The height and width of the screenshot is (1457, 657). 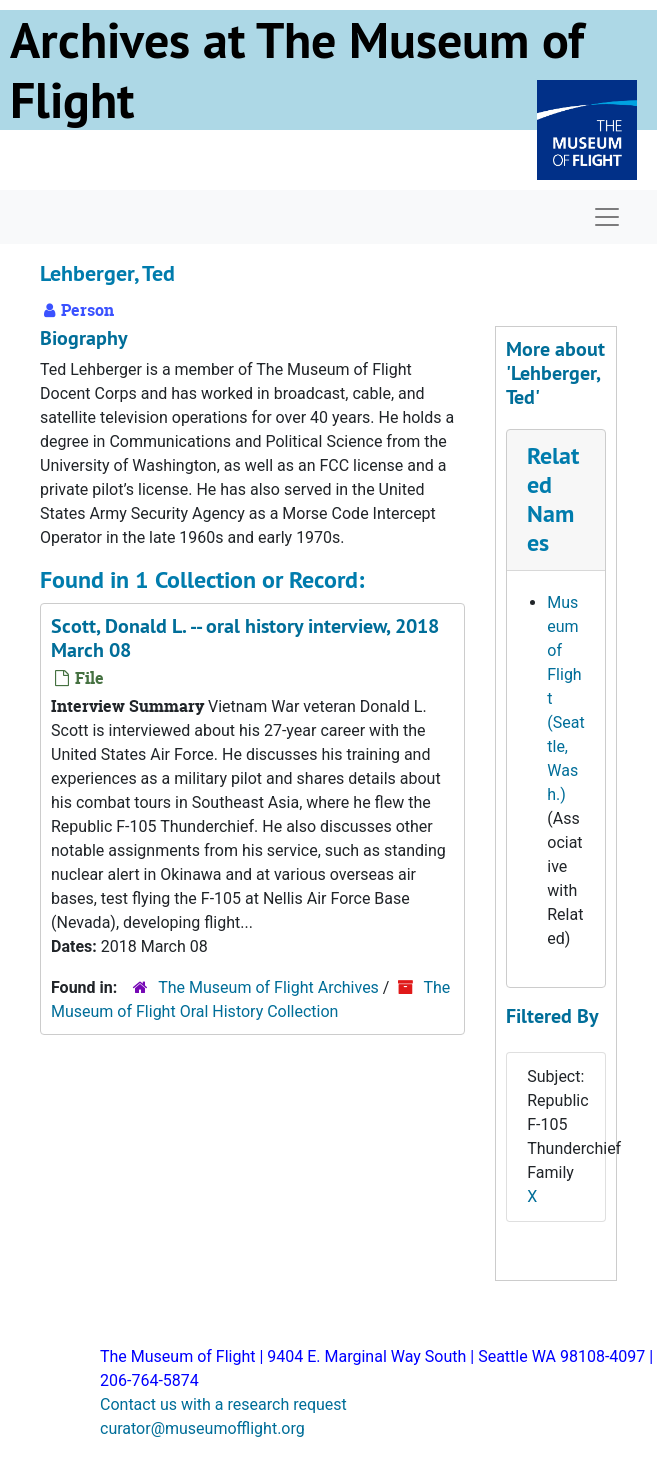 I want to click on The Museum of Flight Archives, so click(x=268, y=987).